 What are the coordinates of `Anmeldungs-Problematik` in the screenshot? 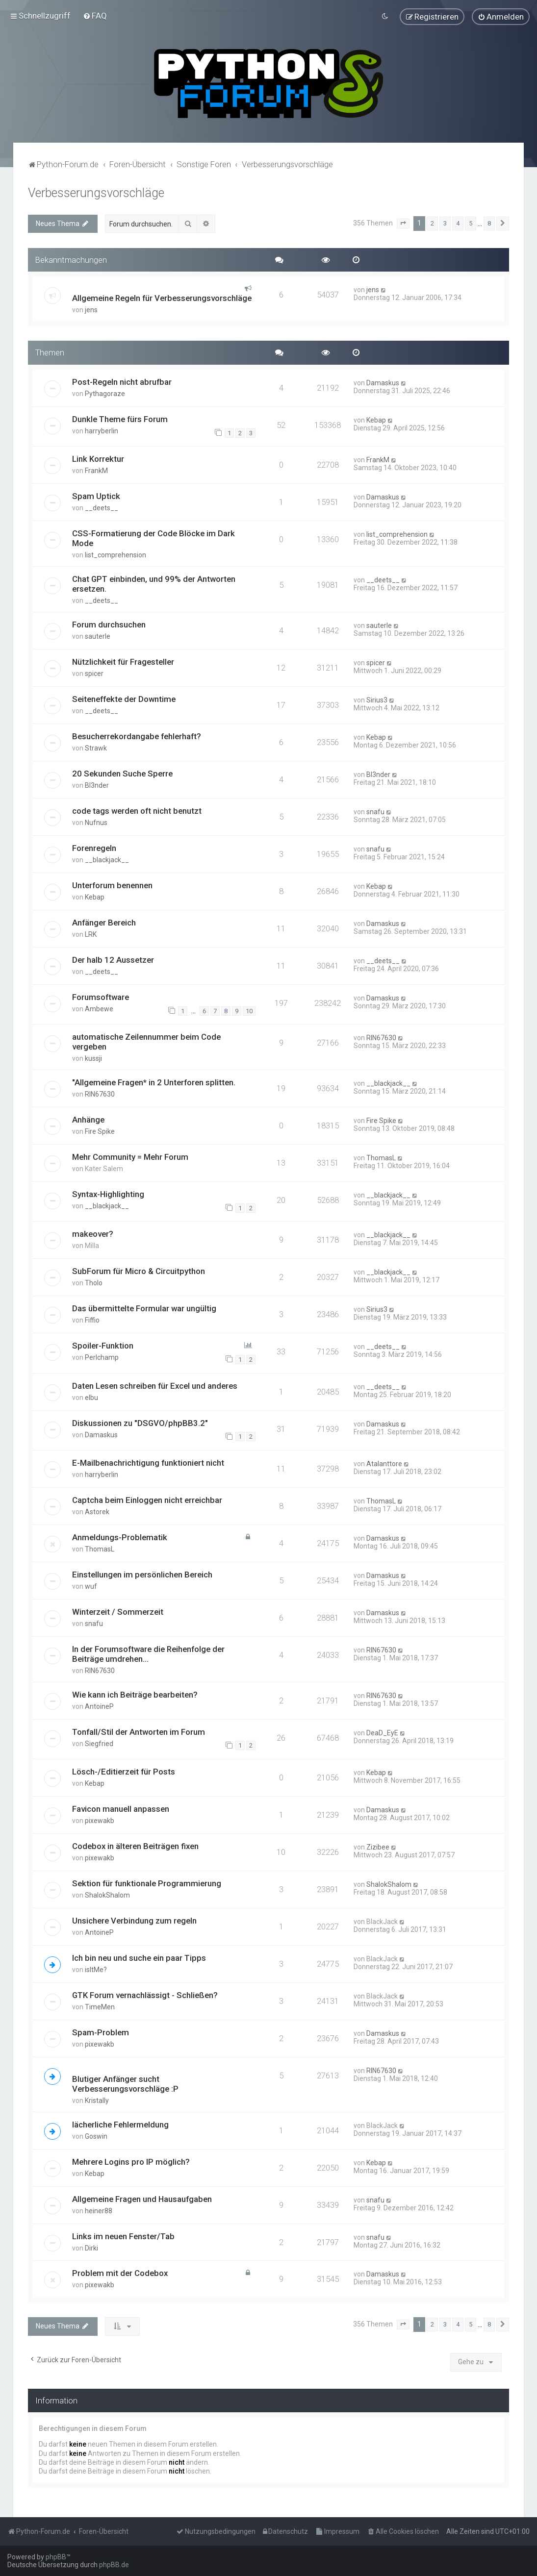 It's located at (119, 1537).